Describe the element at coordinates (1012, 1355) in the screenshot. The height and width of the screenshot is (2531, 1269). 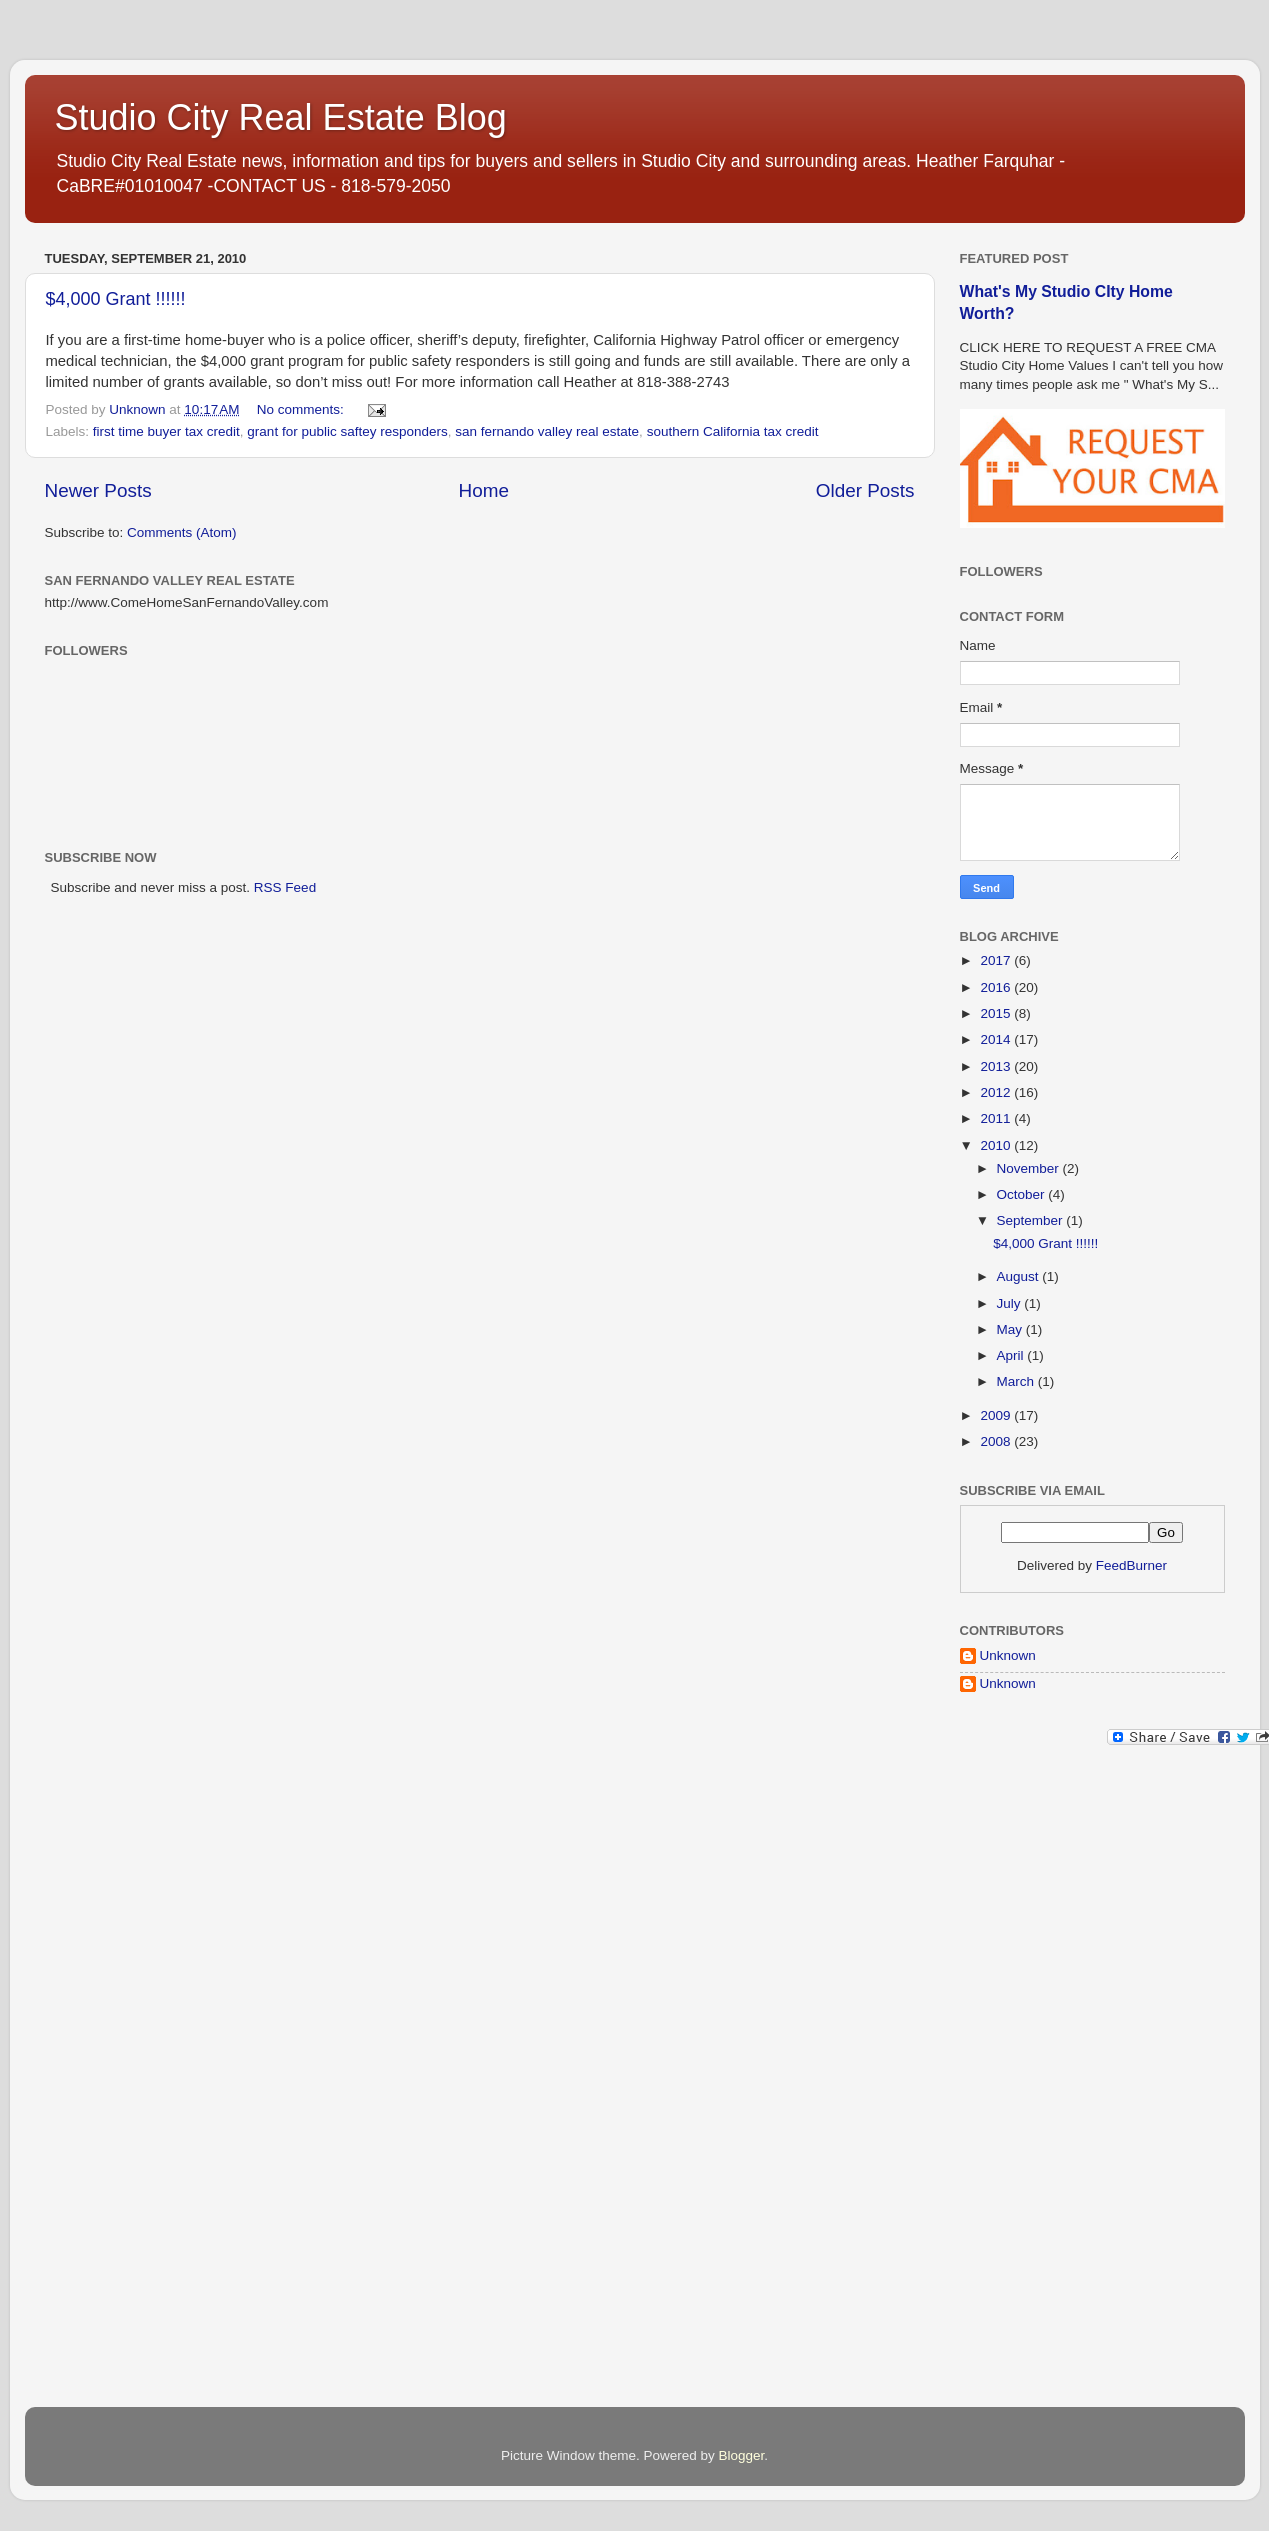
I see `April` at that location.